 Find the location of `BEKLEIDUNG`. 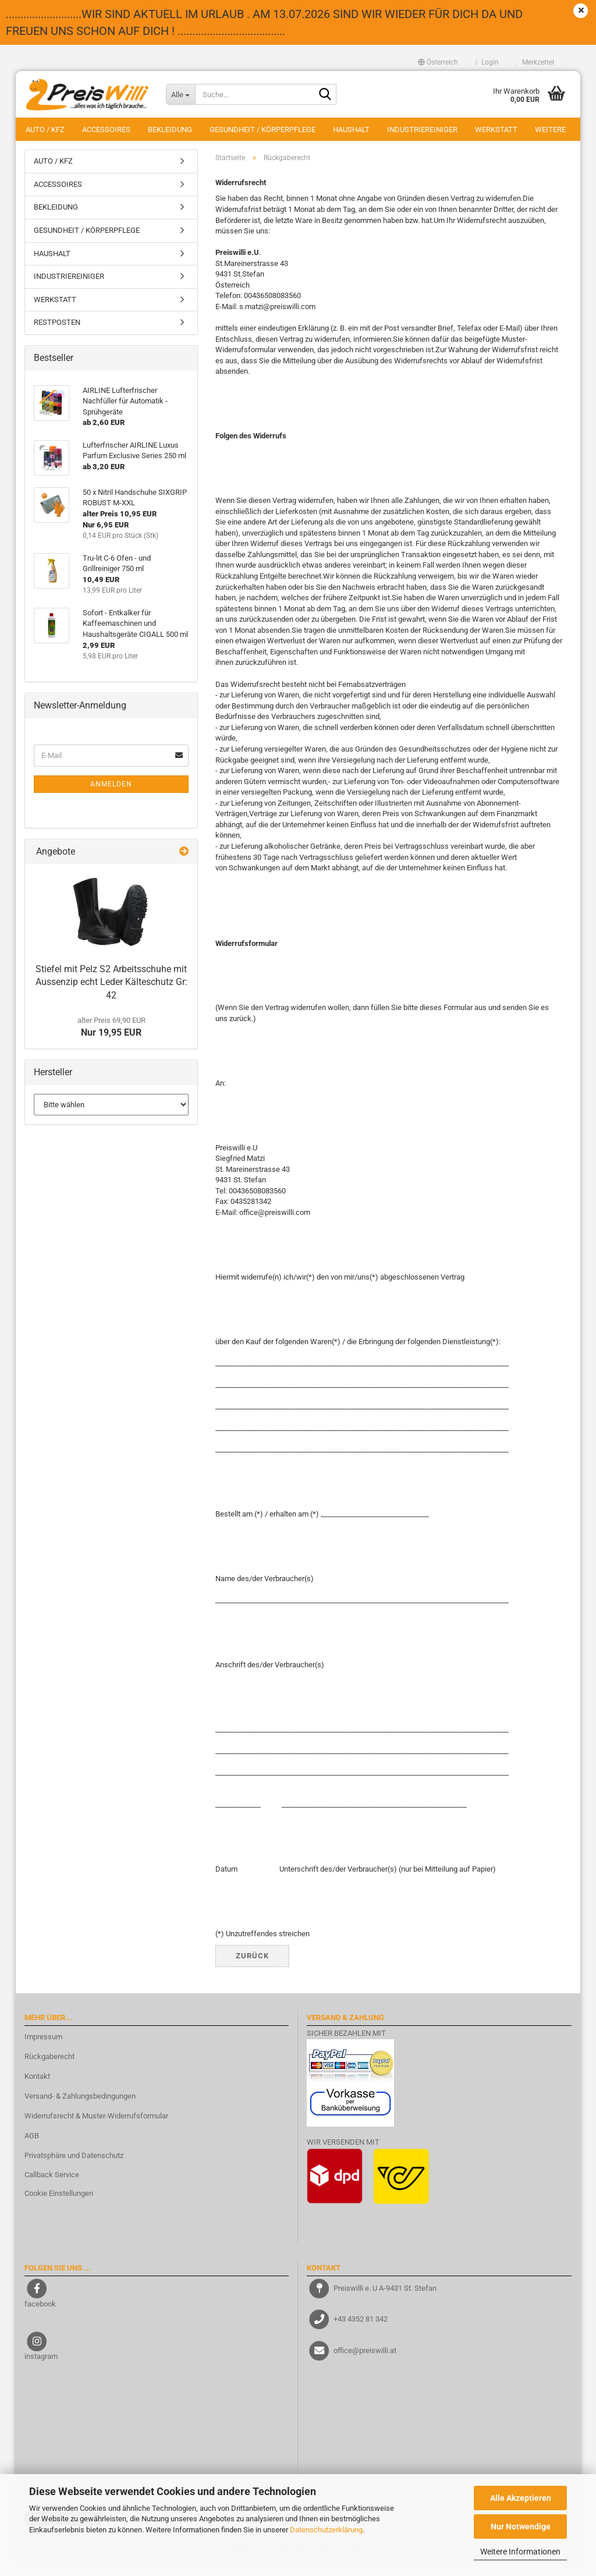

BEKLEIDUNG is located at coordinates (170, 129).